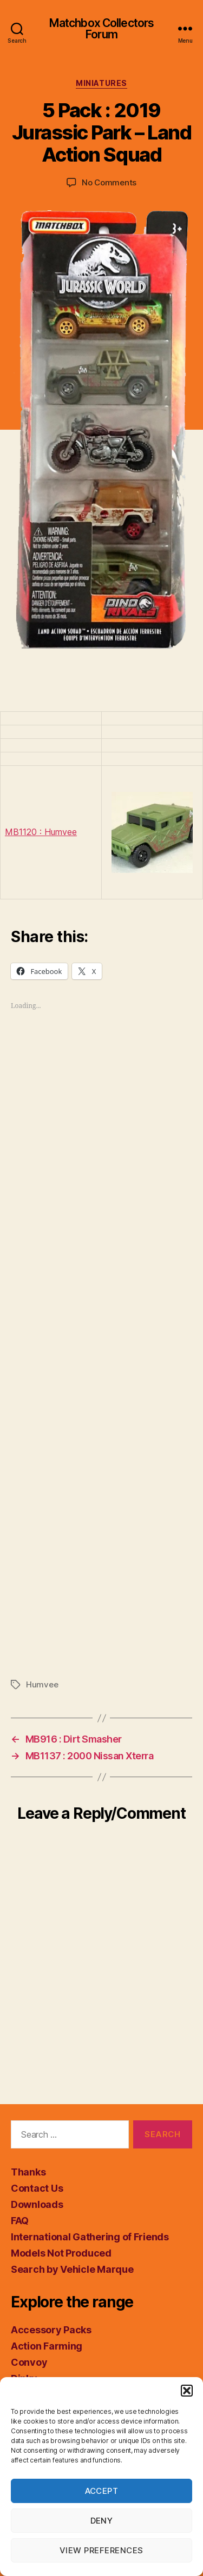  I want to click on FAQ, so click(20, 2220).